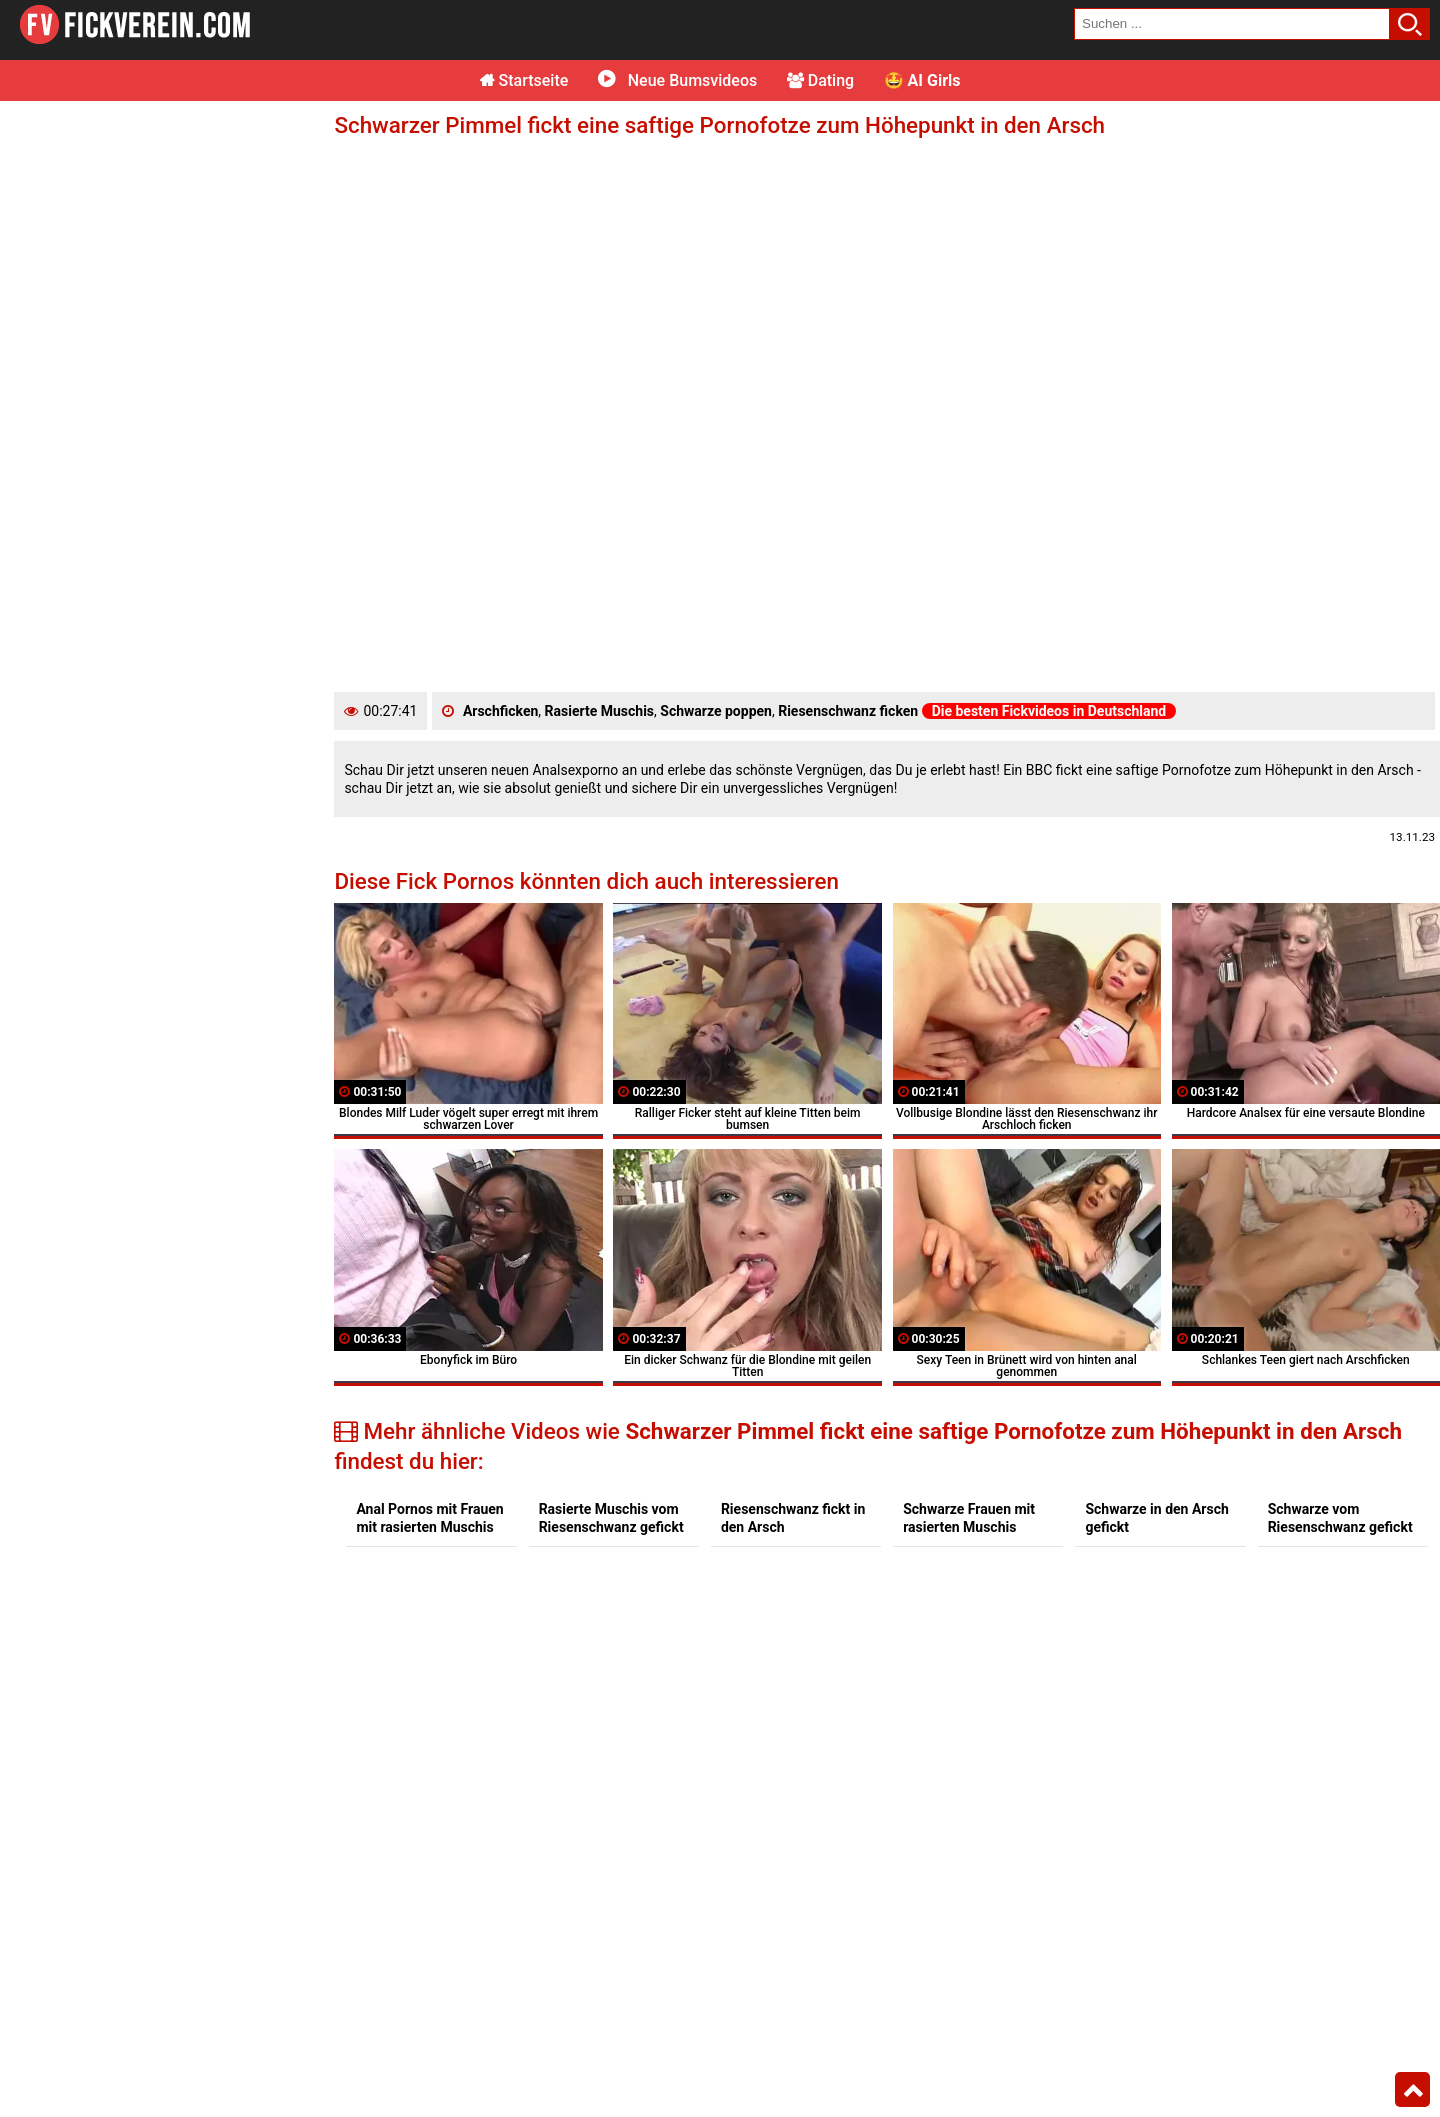 The width and height of the screenshot is (1440, 2117). What do you see at coordinates (429, 1518) in the screenshot?
I see `Anal Pornos mit Frauen mit rasierten Muschis` at bounding box center [429, 1518].